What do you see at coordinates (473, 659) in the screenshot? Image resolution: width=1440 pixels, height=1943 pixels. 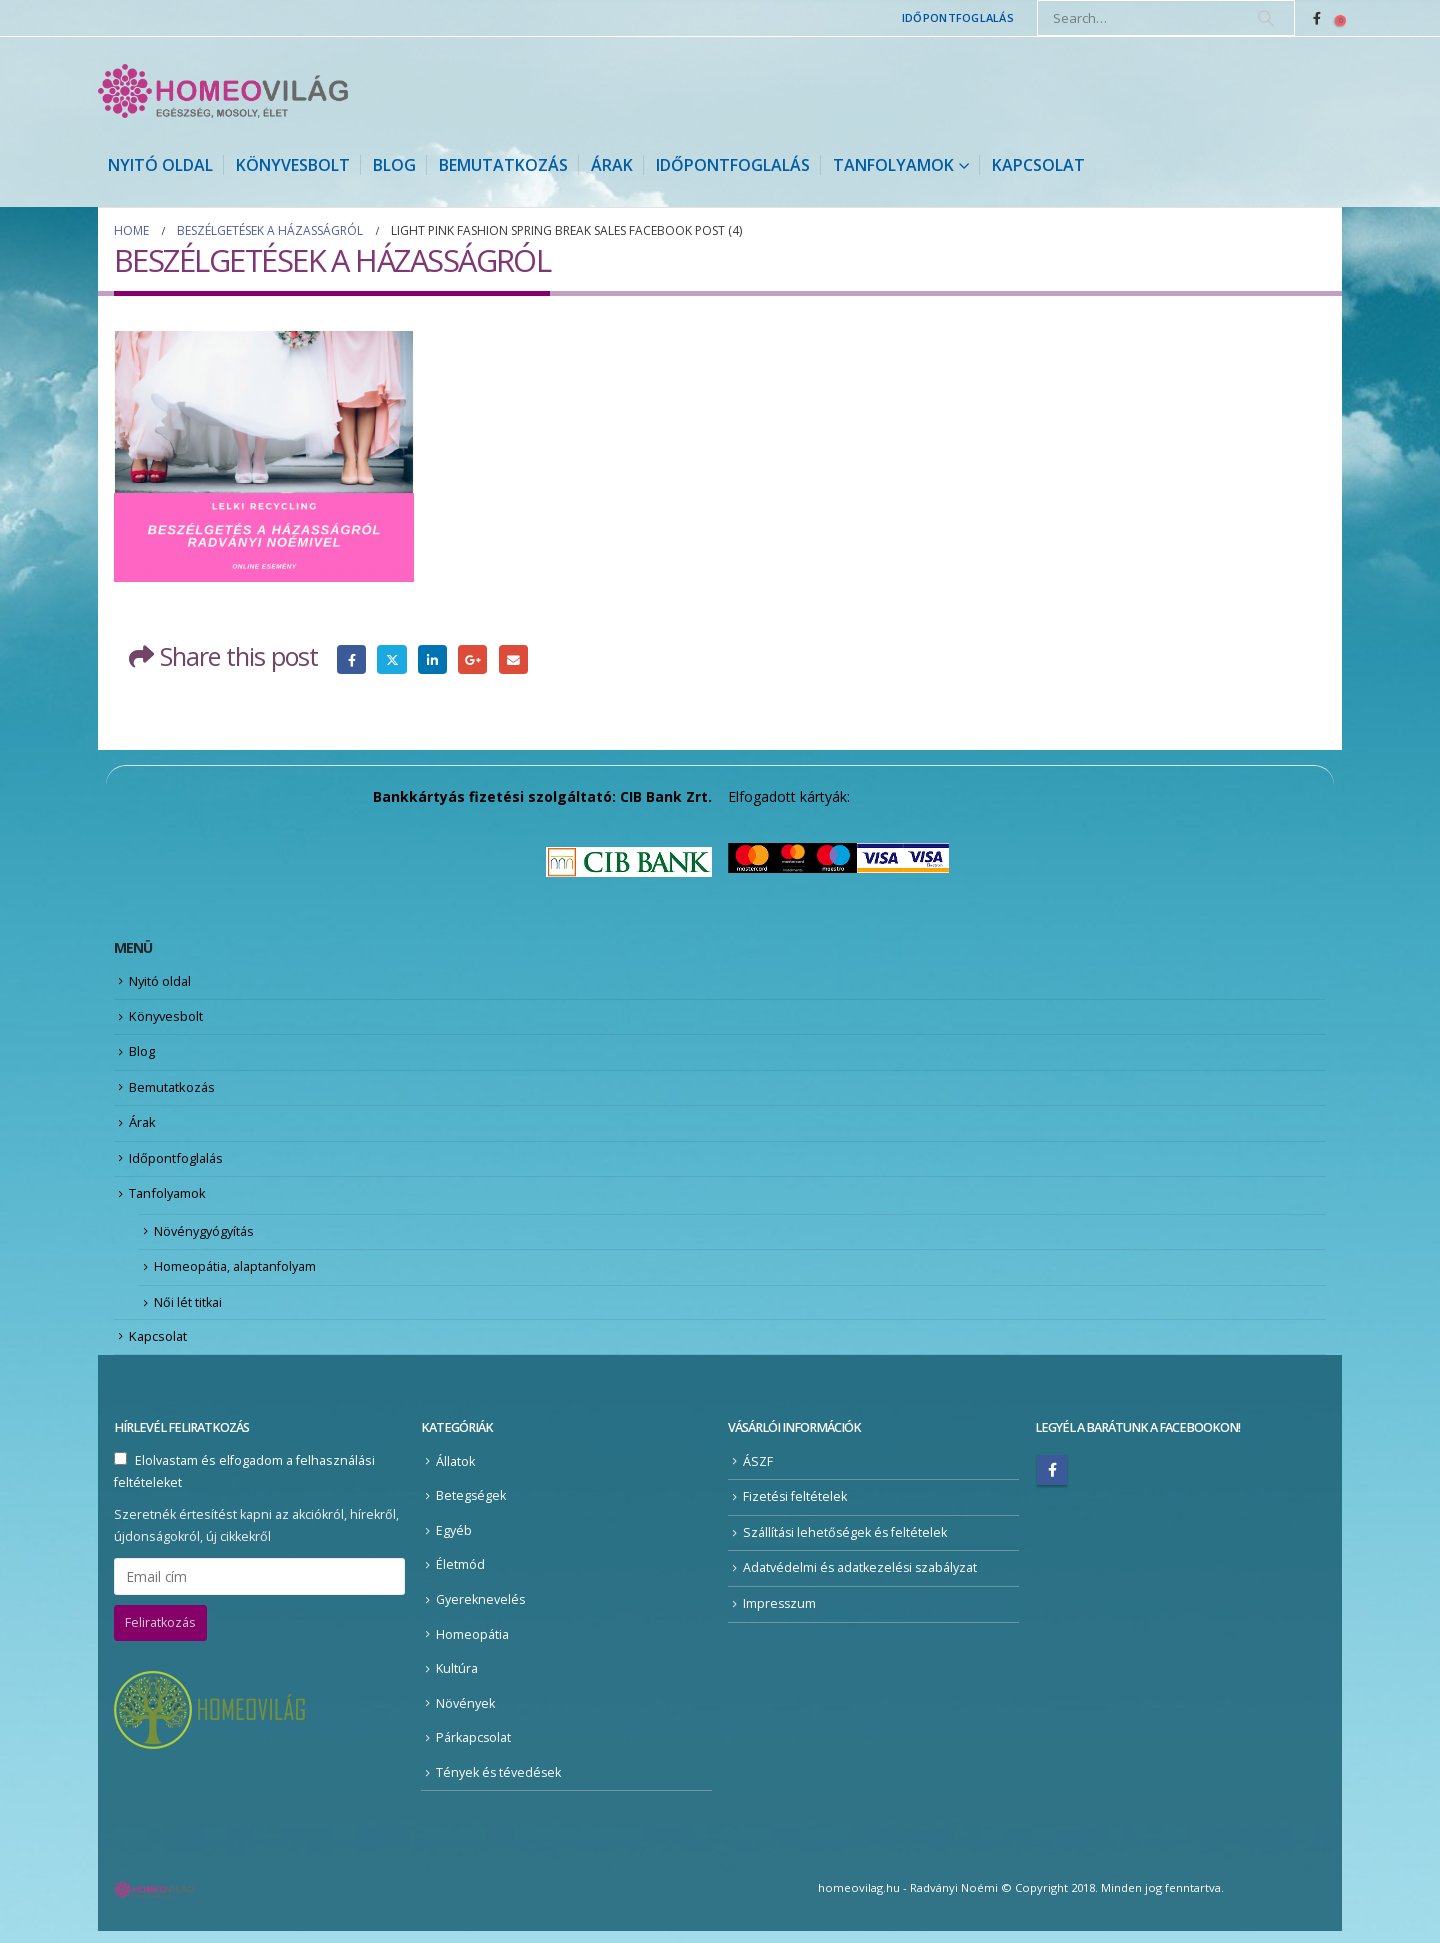 I see `Google +` at bounding box center [473, 659].